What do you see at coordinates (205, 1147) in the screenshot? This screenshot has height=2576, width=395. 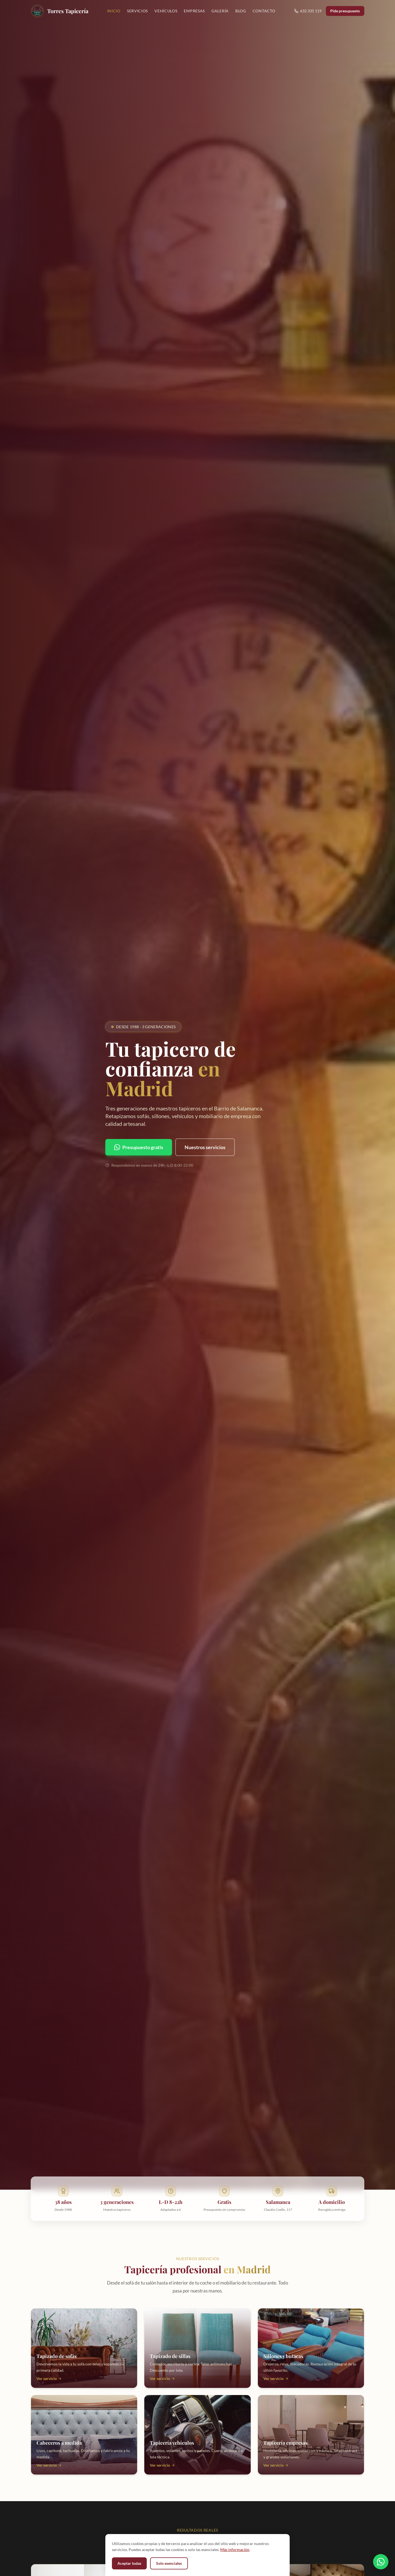 I see `Nuestros servicios` at bounding box center [205, 1147].